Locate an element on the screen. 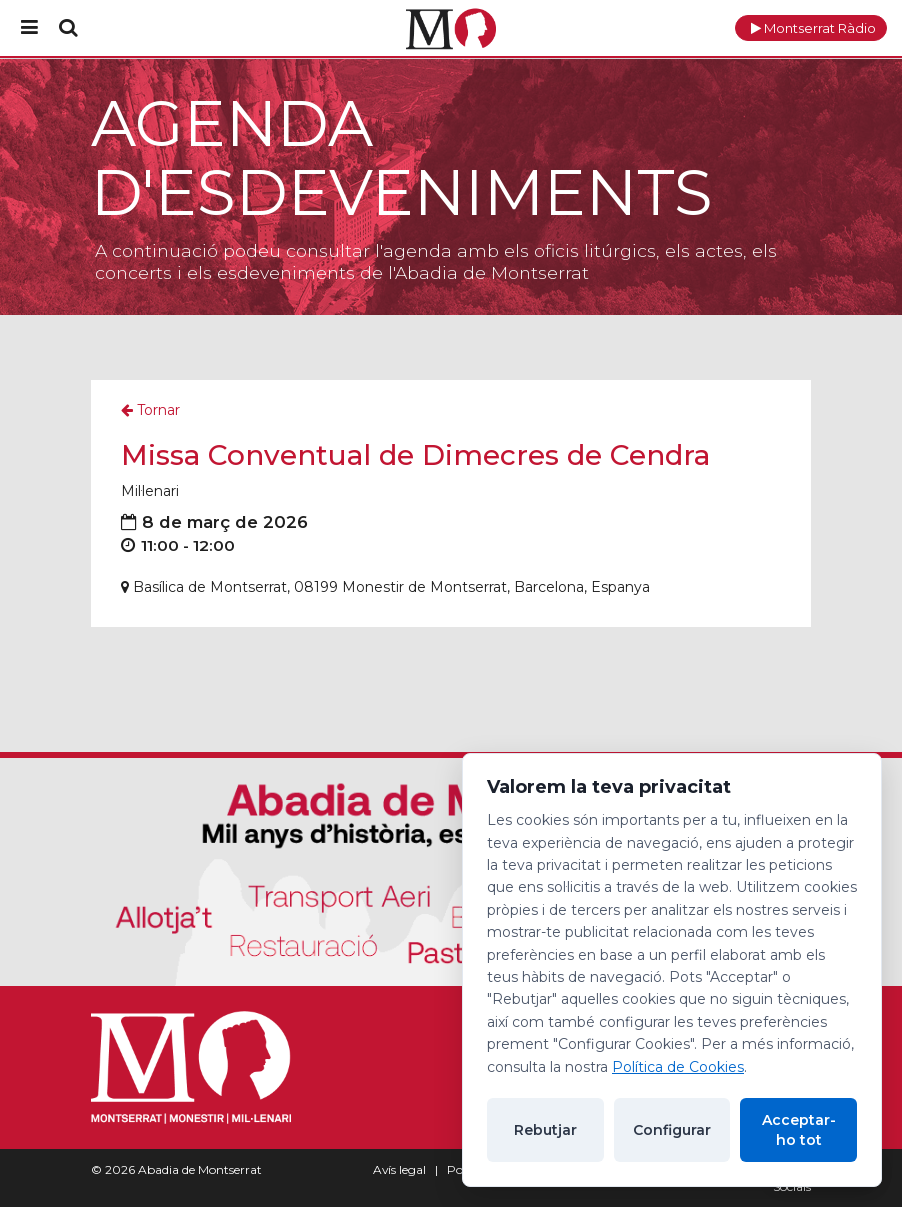 This screenshot has height=1207, width=902. Tornar is located at coordinates (150, 410).